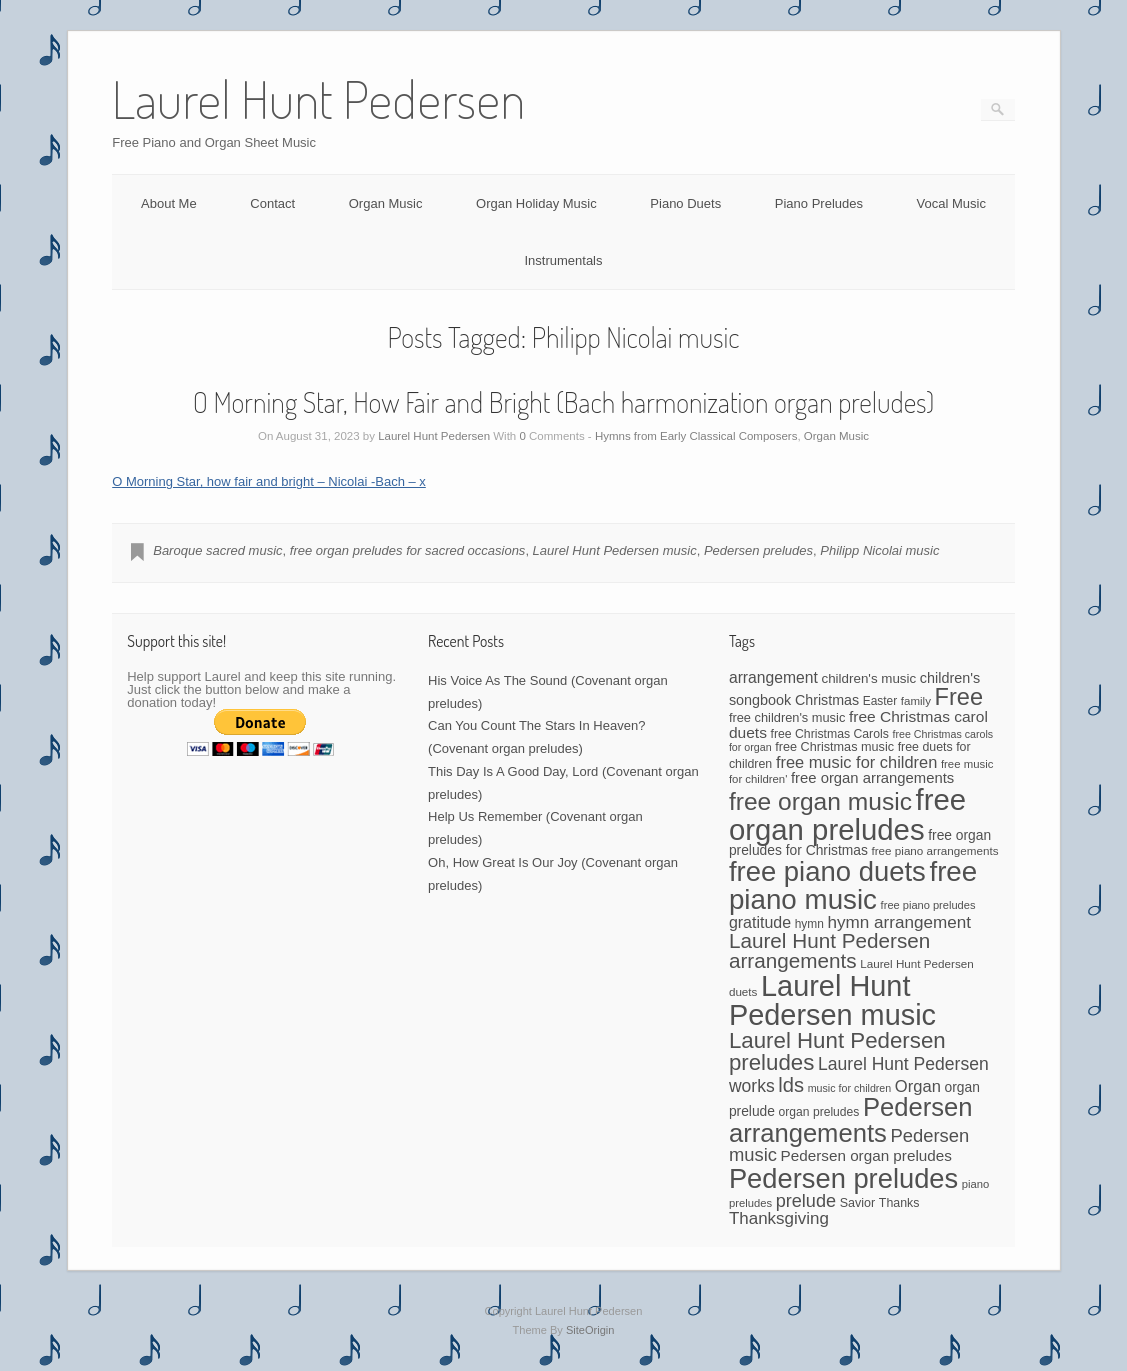 The image size is (1127, 1371). Describe the element at coordinates (847, 814) in the screenshot. I see `free organ preludes [free organ preludes (695 items)]` at that location.